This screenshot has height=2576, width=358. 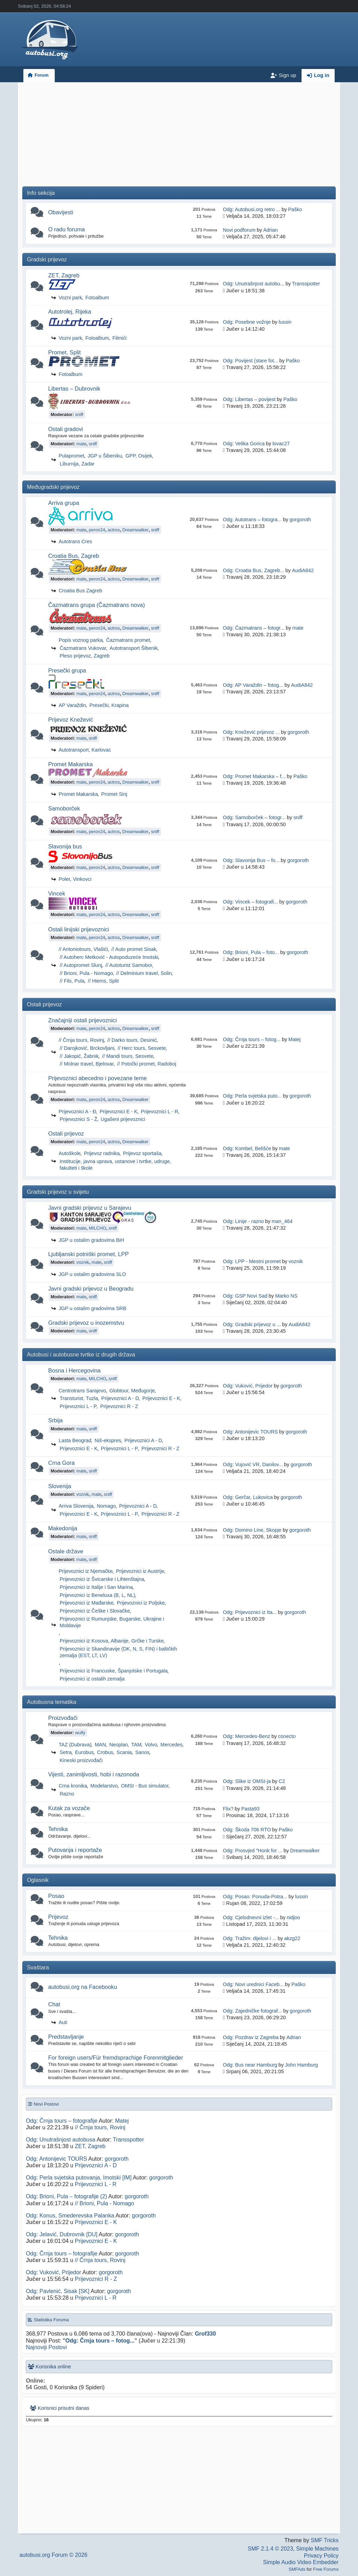 I want to click on Slavonija bus, so click(x=65, y=846).